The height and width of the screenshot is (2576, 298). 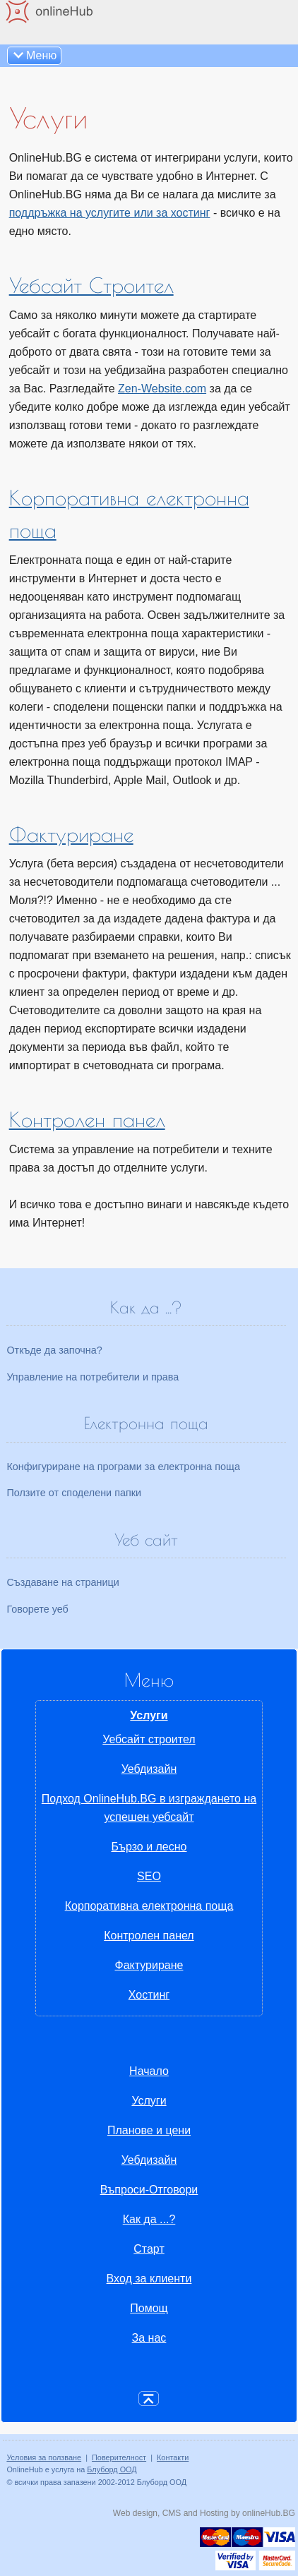 What do you see at coordinates (119, 2457) in the screenshot?
I see `Поверителност` at bounding box center [119, 2457].